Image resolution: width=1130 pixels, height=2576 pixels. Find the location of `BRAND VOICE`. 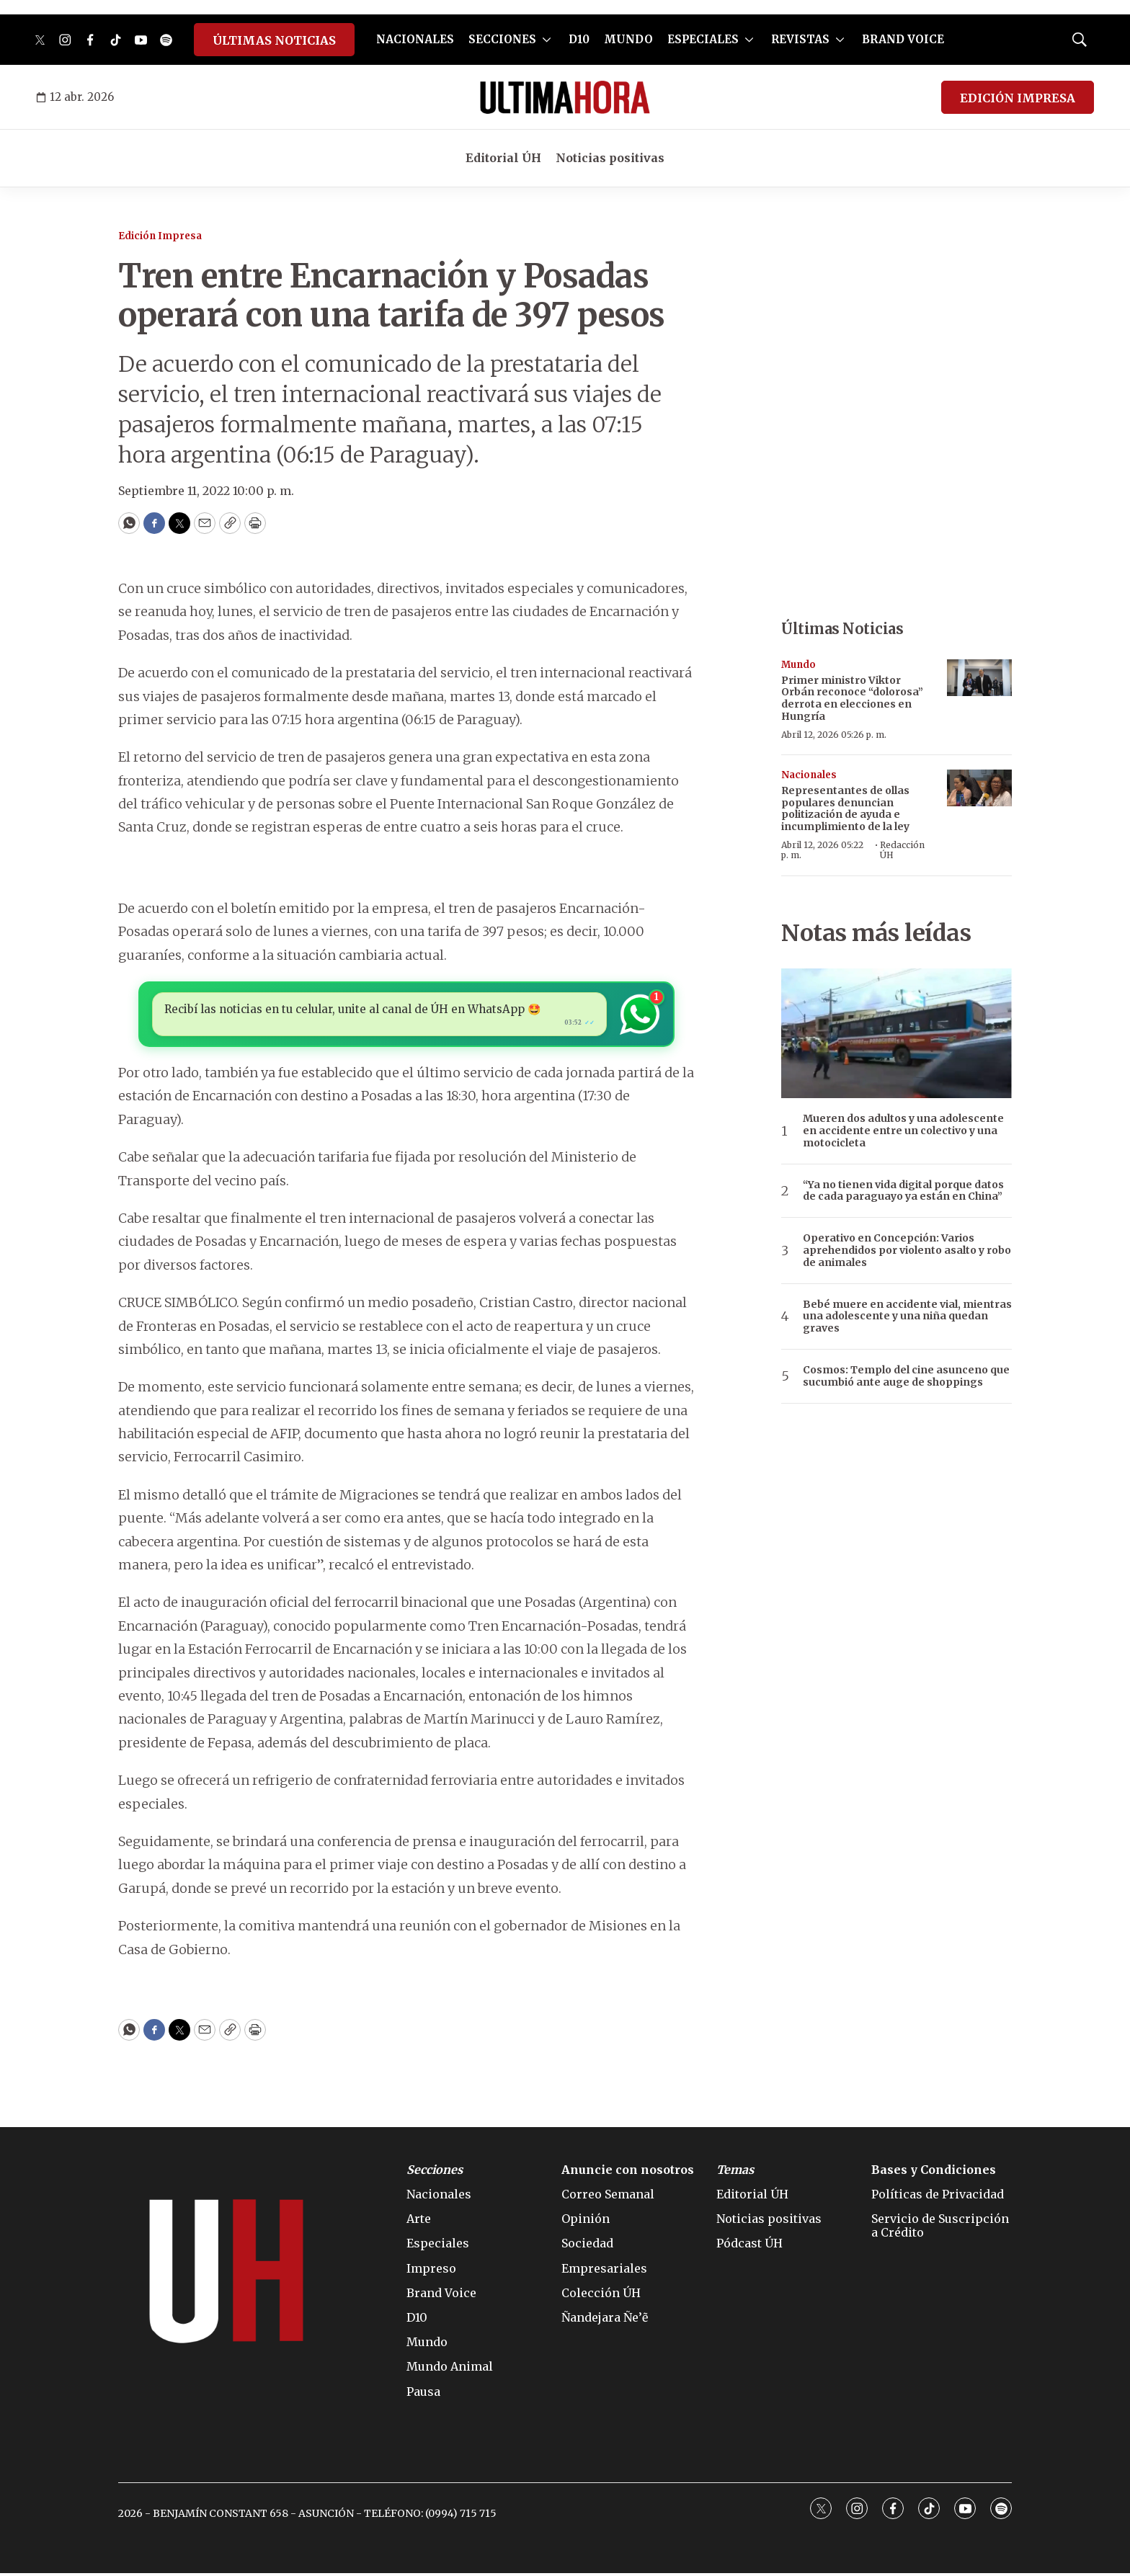

BRAND VOICE is located at coordinates (903, 39).